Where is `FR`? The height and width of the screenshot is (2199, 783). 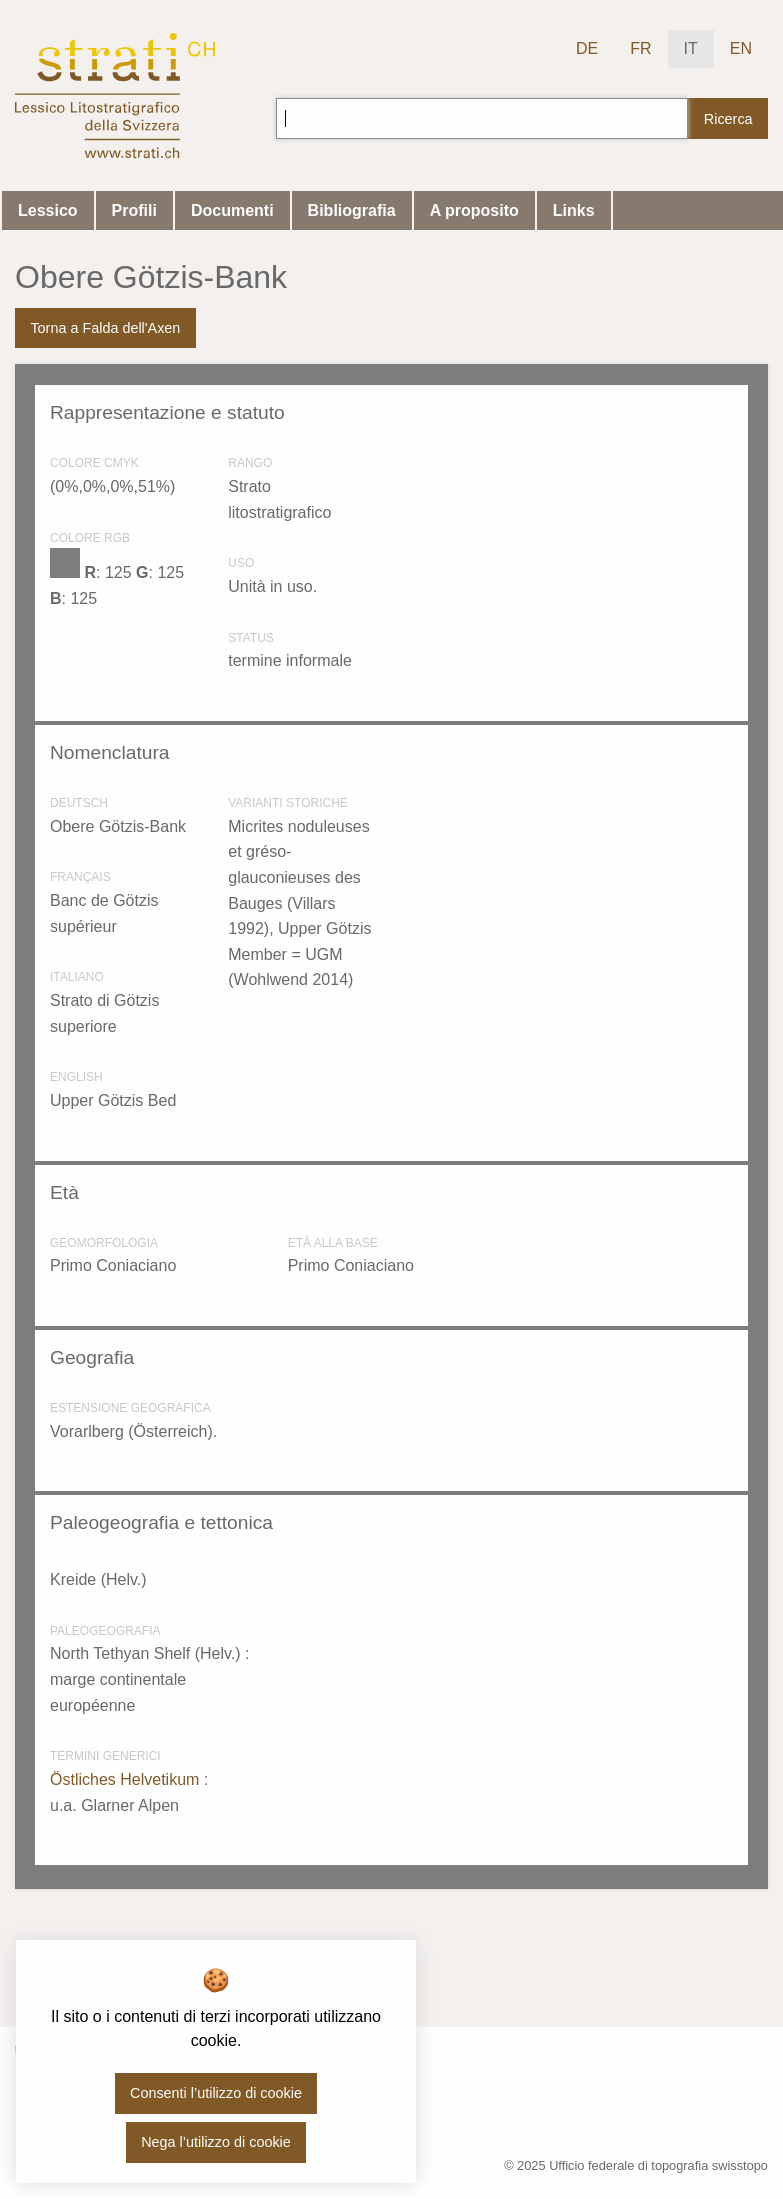 FR is located at coordinates (640, 48).